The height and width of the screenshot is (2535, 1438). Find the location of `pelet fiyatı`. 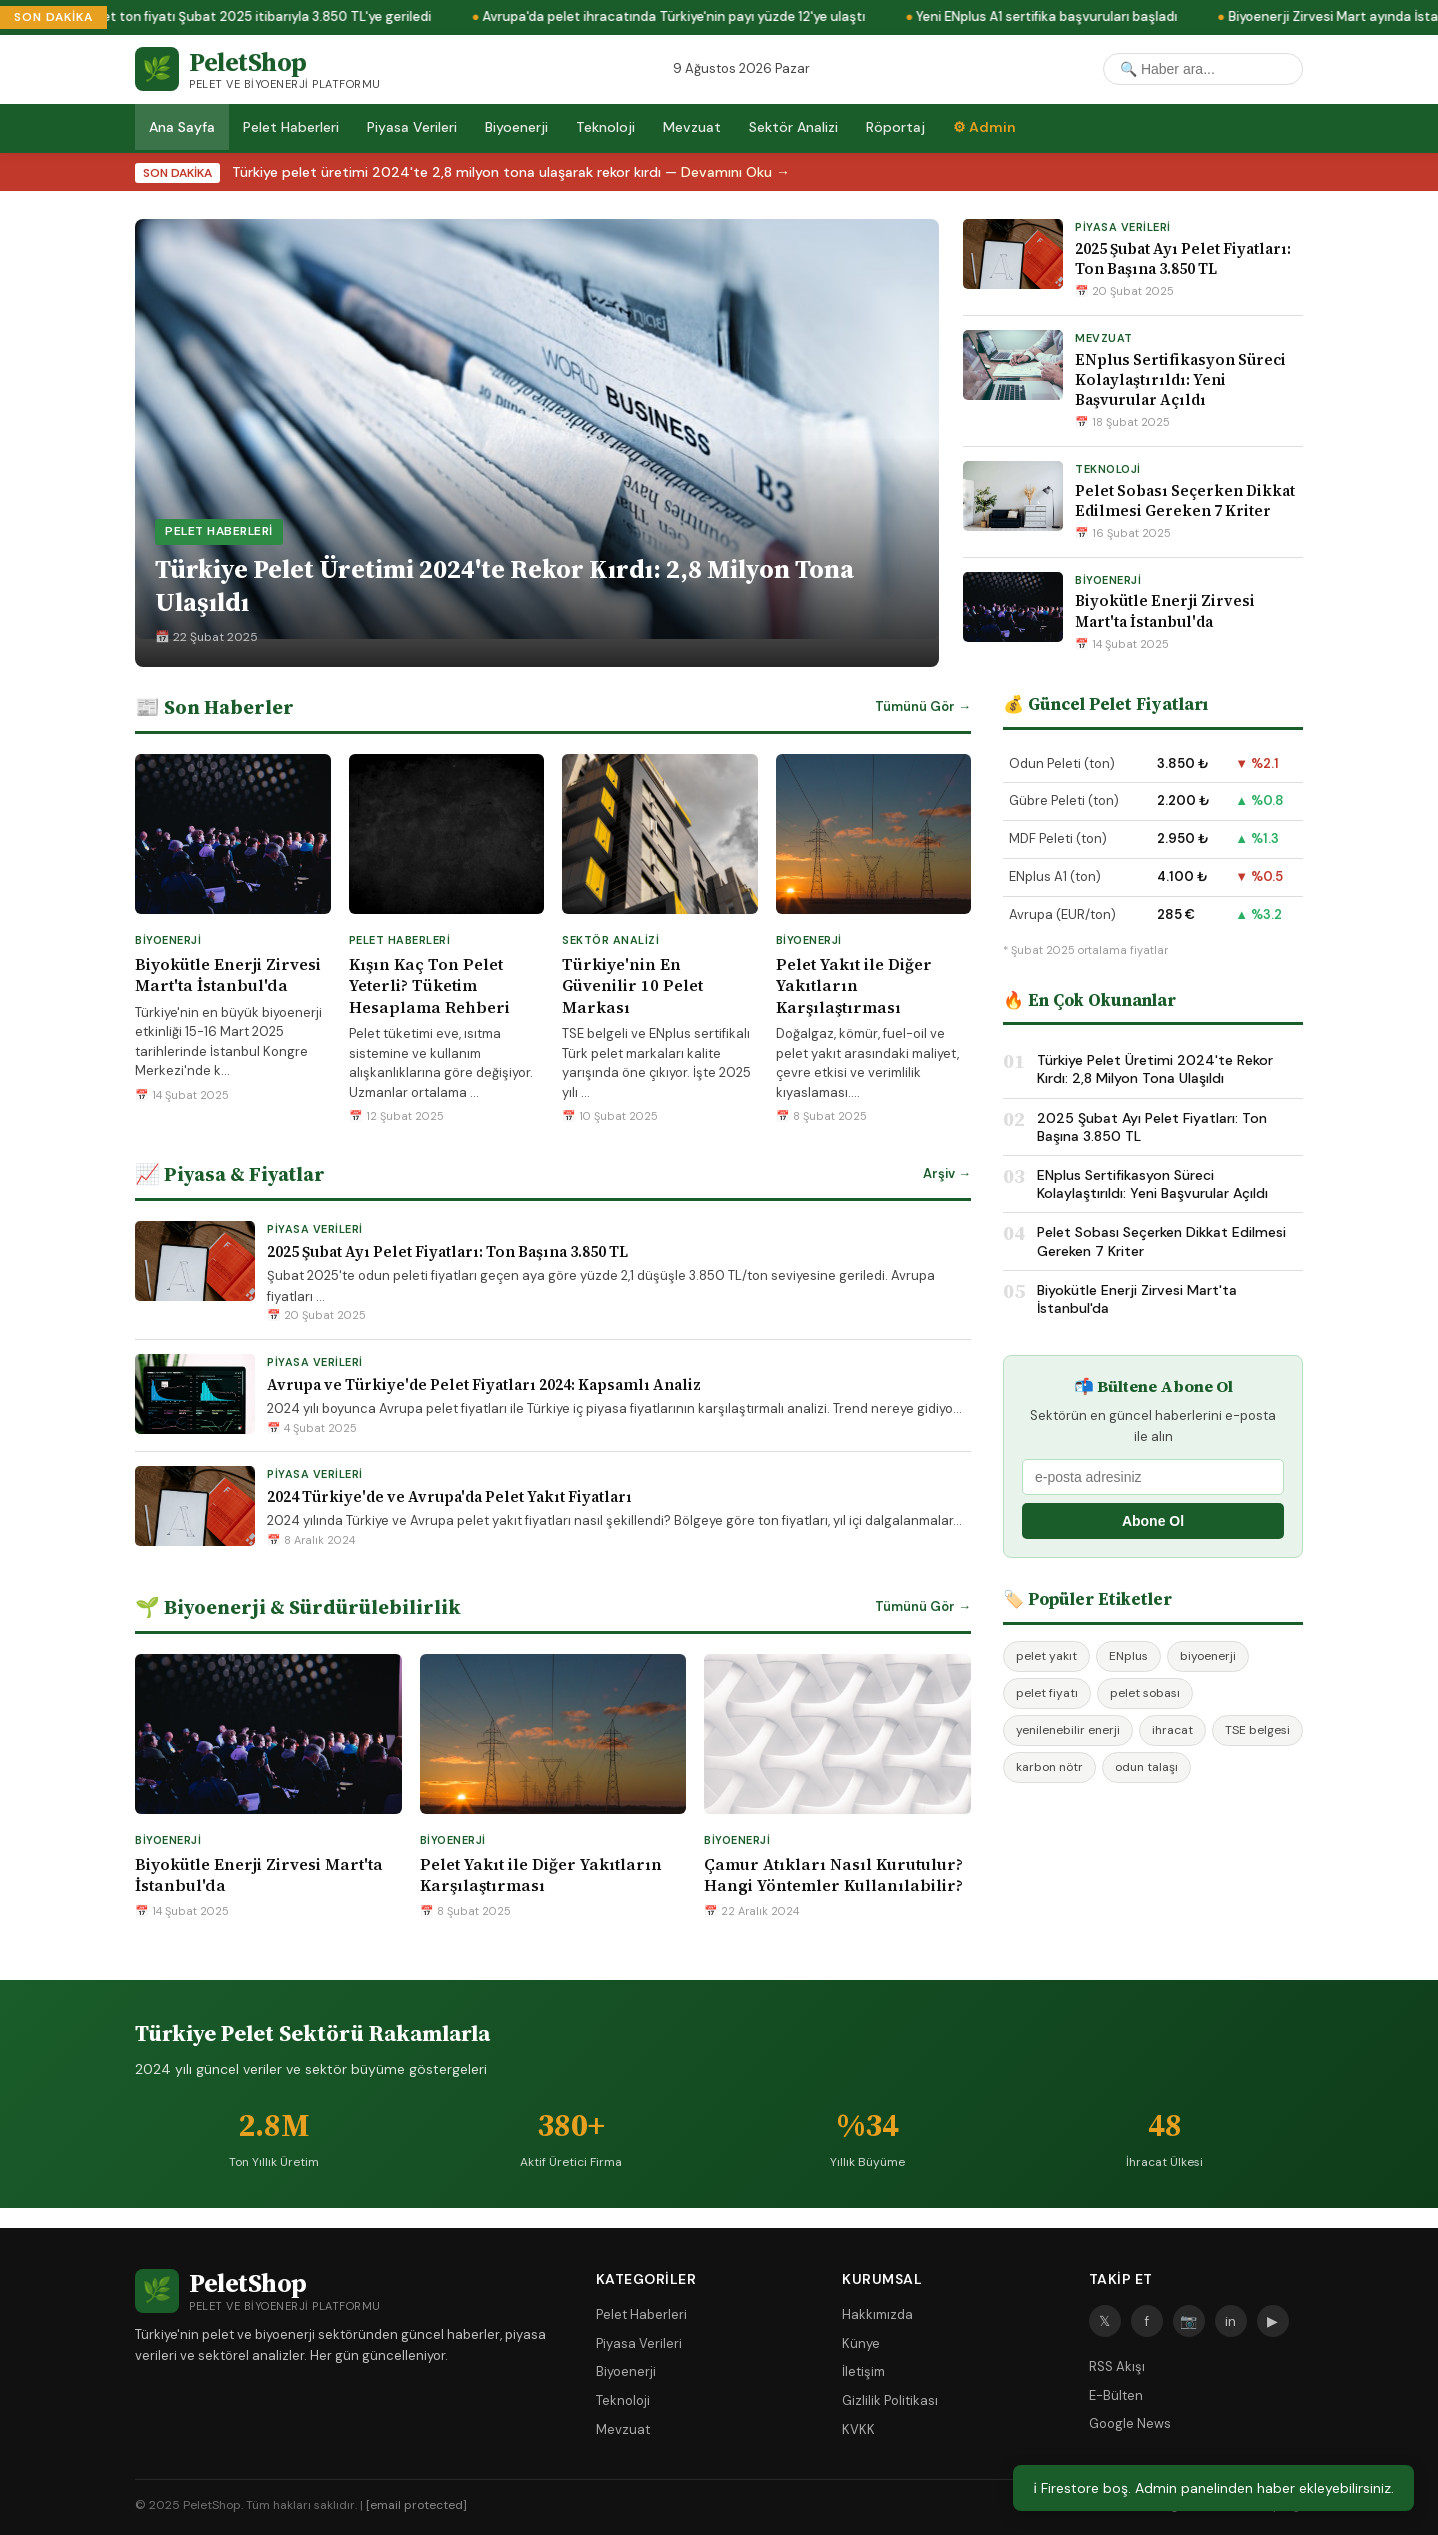

pelet fiyatı is located at coordinates (1047, 1693).